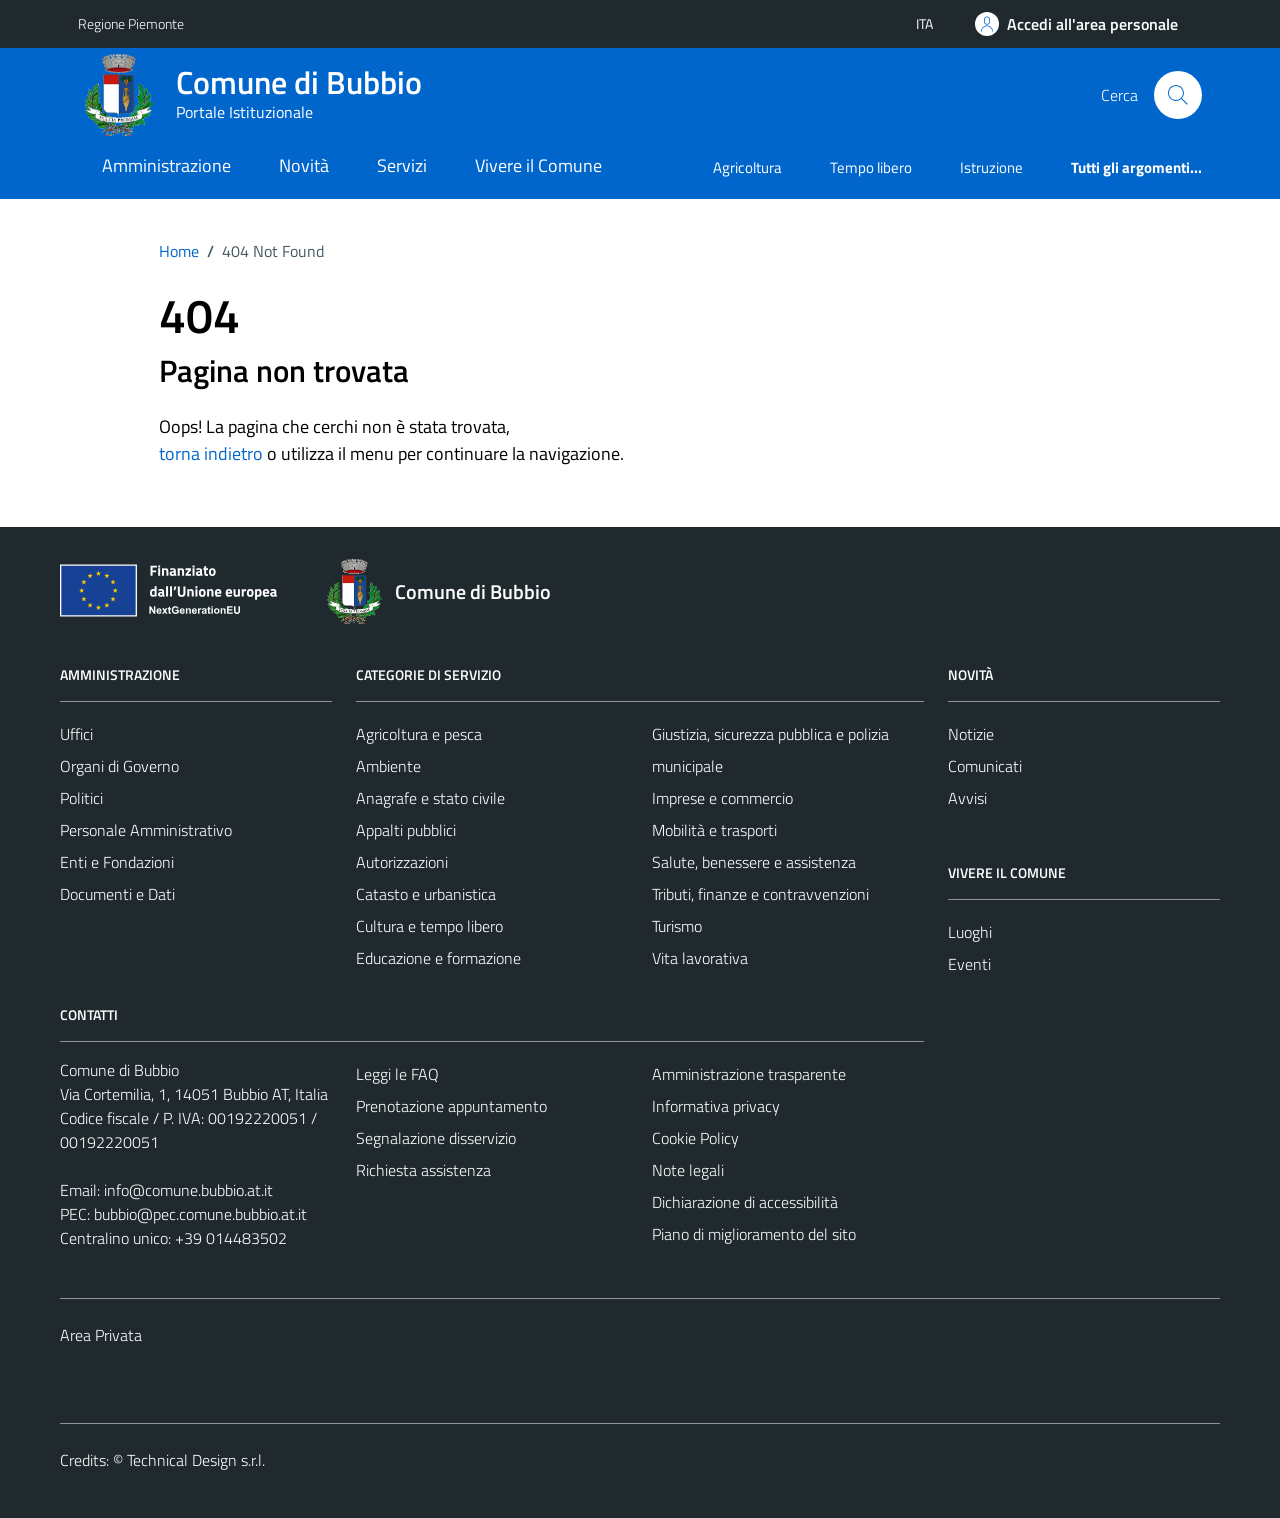 This screenshot has height=1518, width=1280. What do you see at coordinates (760, 894) in the screenshot?
I see `Tributi, finanze e contravvenzioni` at bounding box center [760, 894].